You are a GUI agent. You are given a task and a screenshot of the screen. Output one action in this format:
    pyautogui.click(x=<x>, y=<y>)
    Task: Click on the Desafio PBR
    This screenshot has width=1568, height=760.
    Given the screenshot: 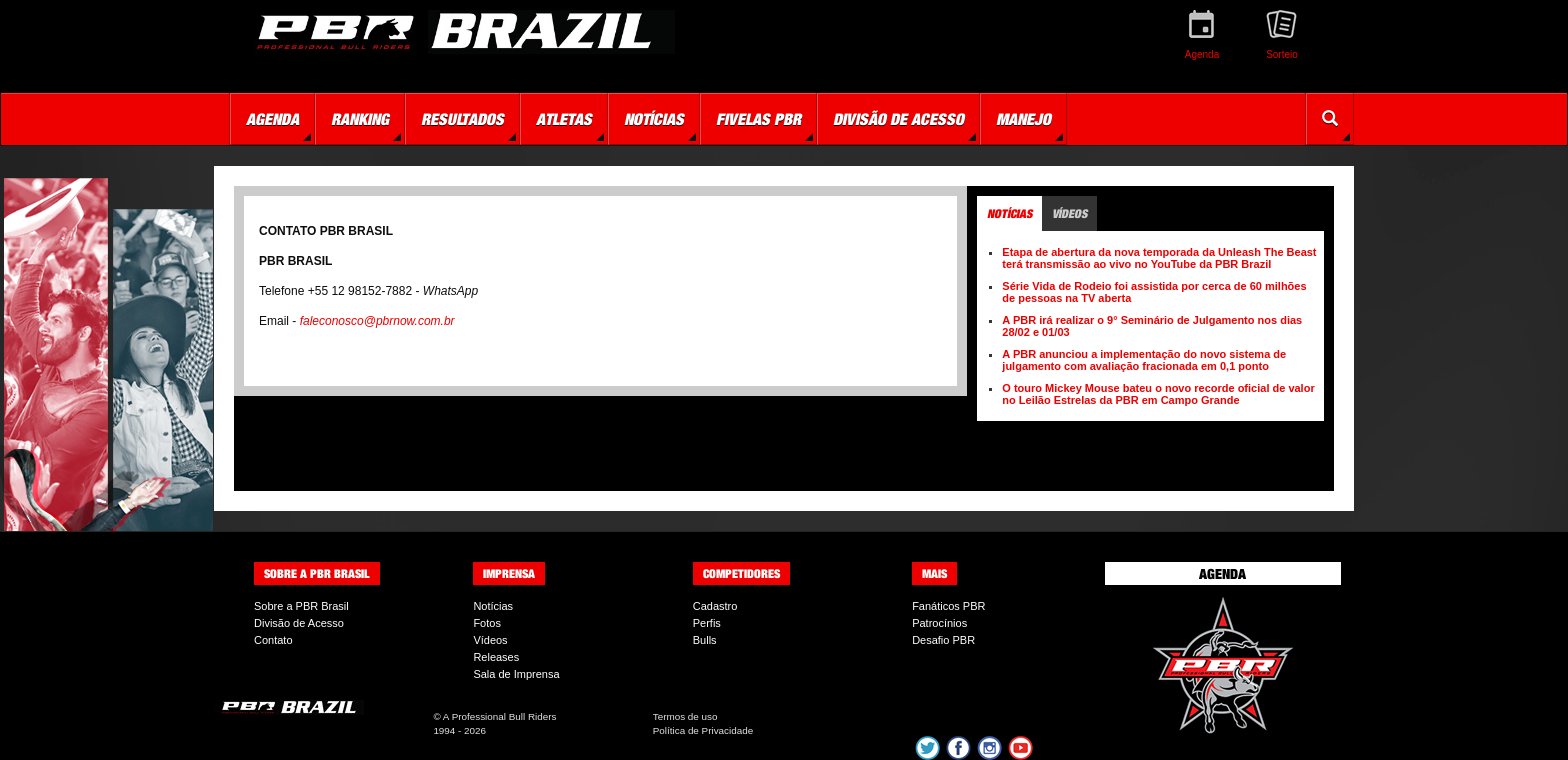 What is the action you would take?
    pyautogui.click(x=943, y=640)
    